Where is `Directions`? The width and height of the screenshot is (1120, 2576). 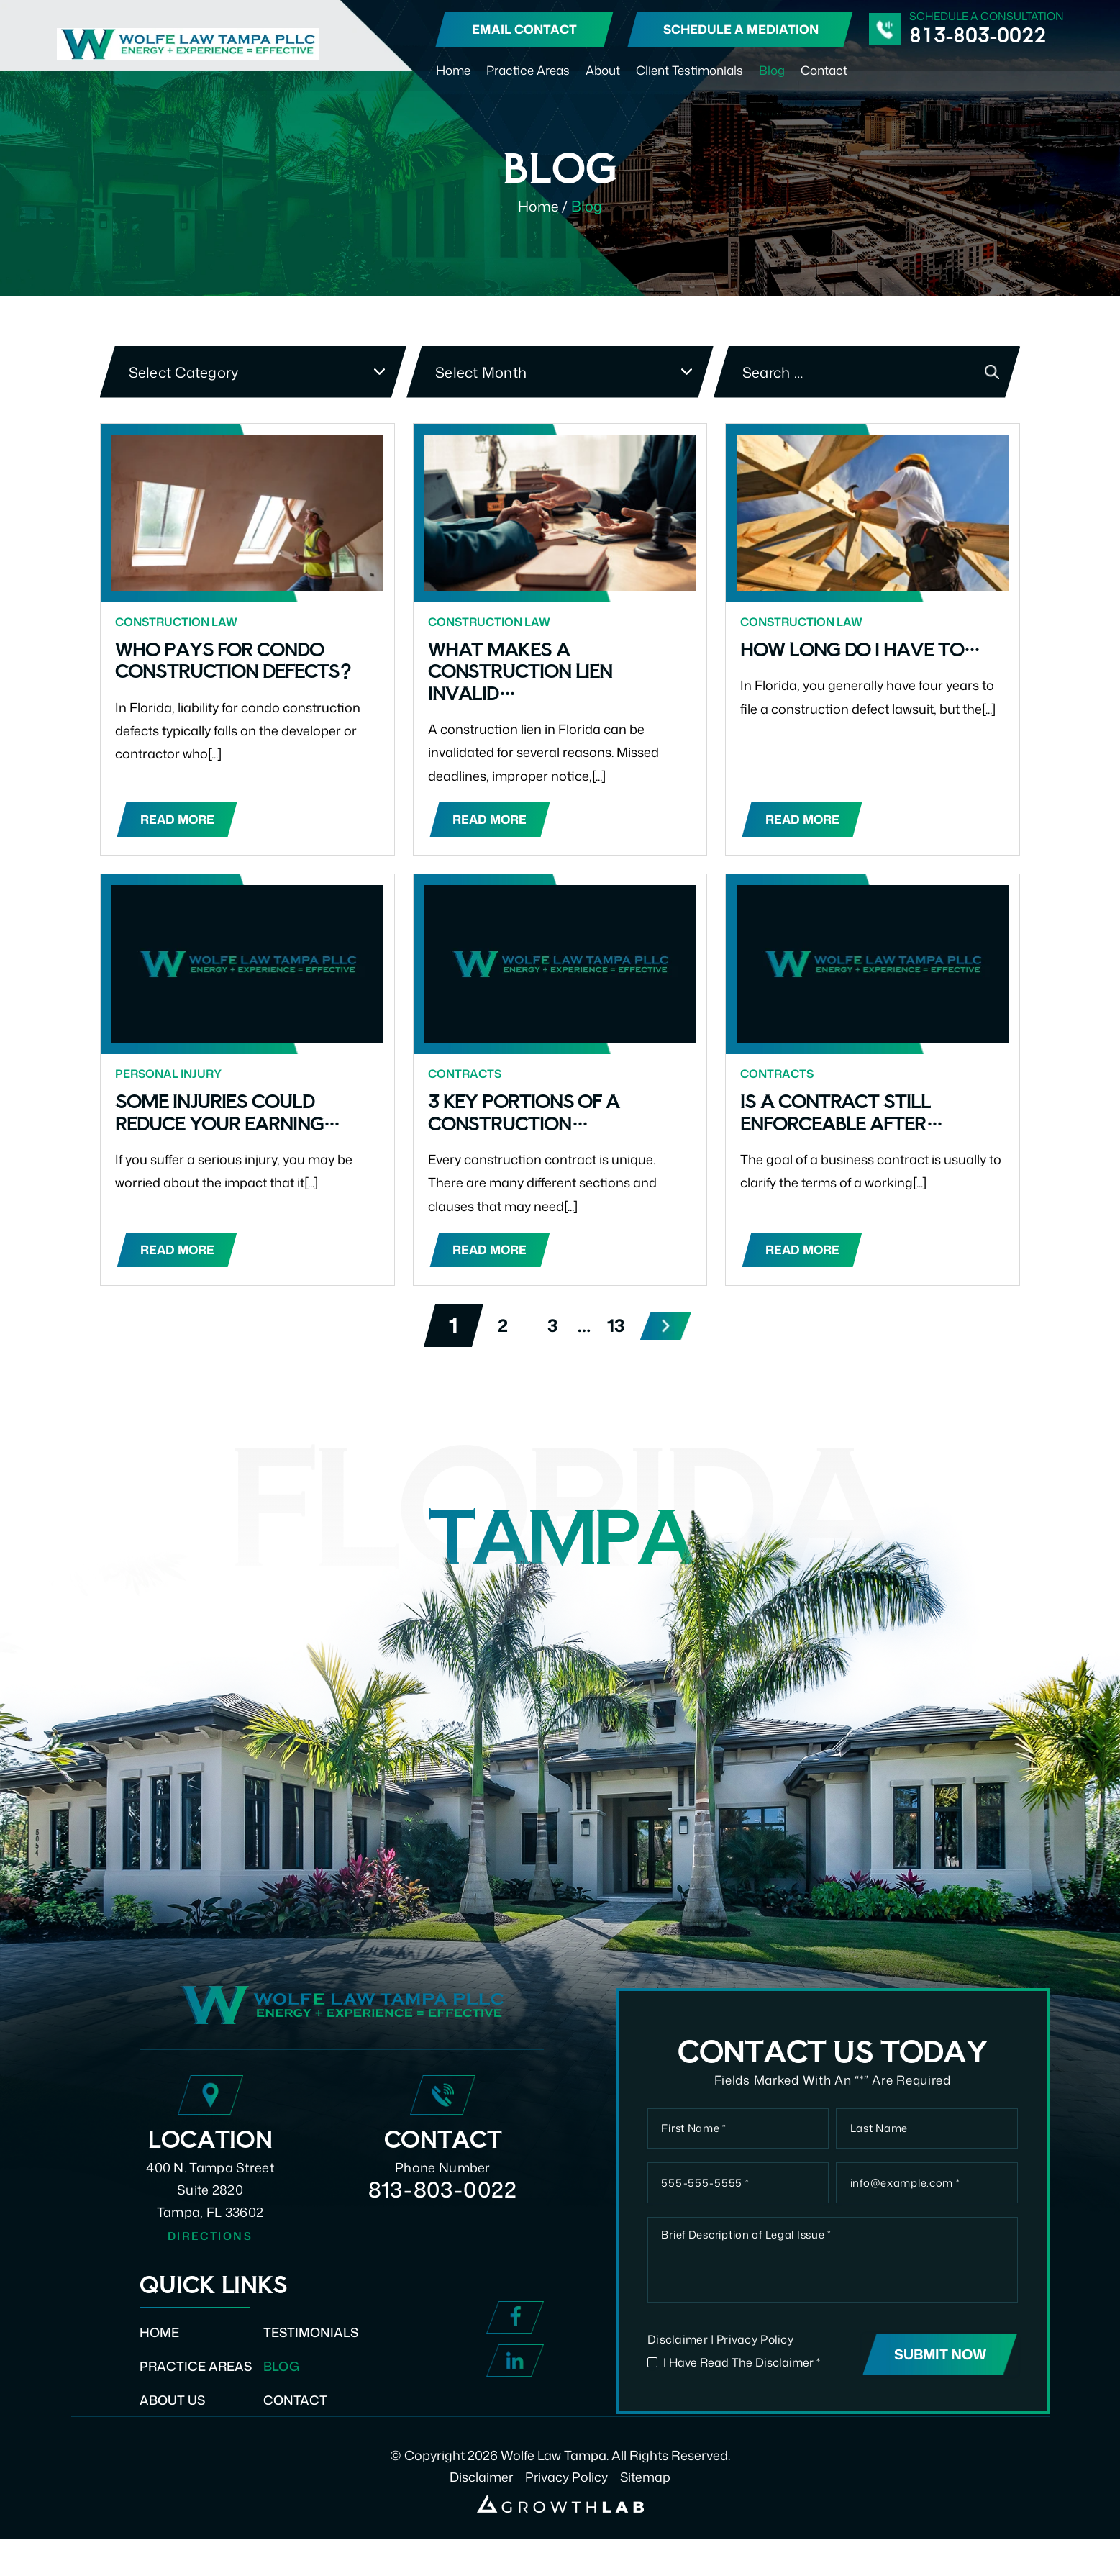
Directions is located at coordinates (210, 2256).